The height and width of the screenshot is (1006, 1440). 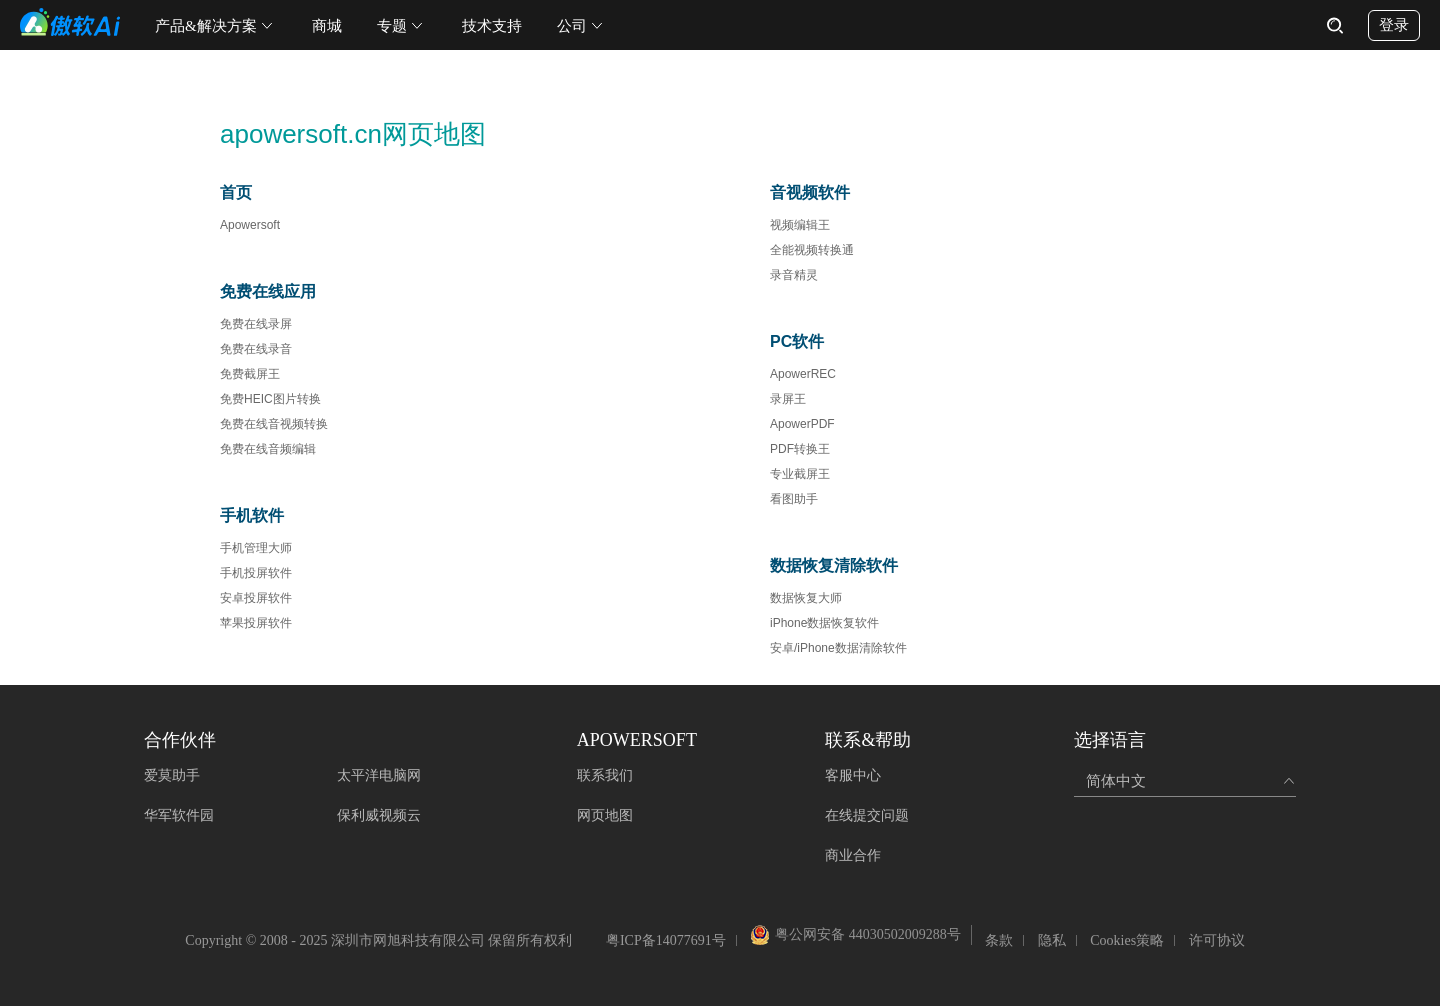 What do you see at coordinates (492, 26) in the screenshot?
I see `技术支持` at bounding box center [492, 26].